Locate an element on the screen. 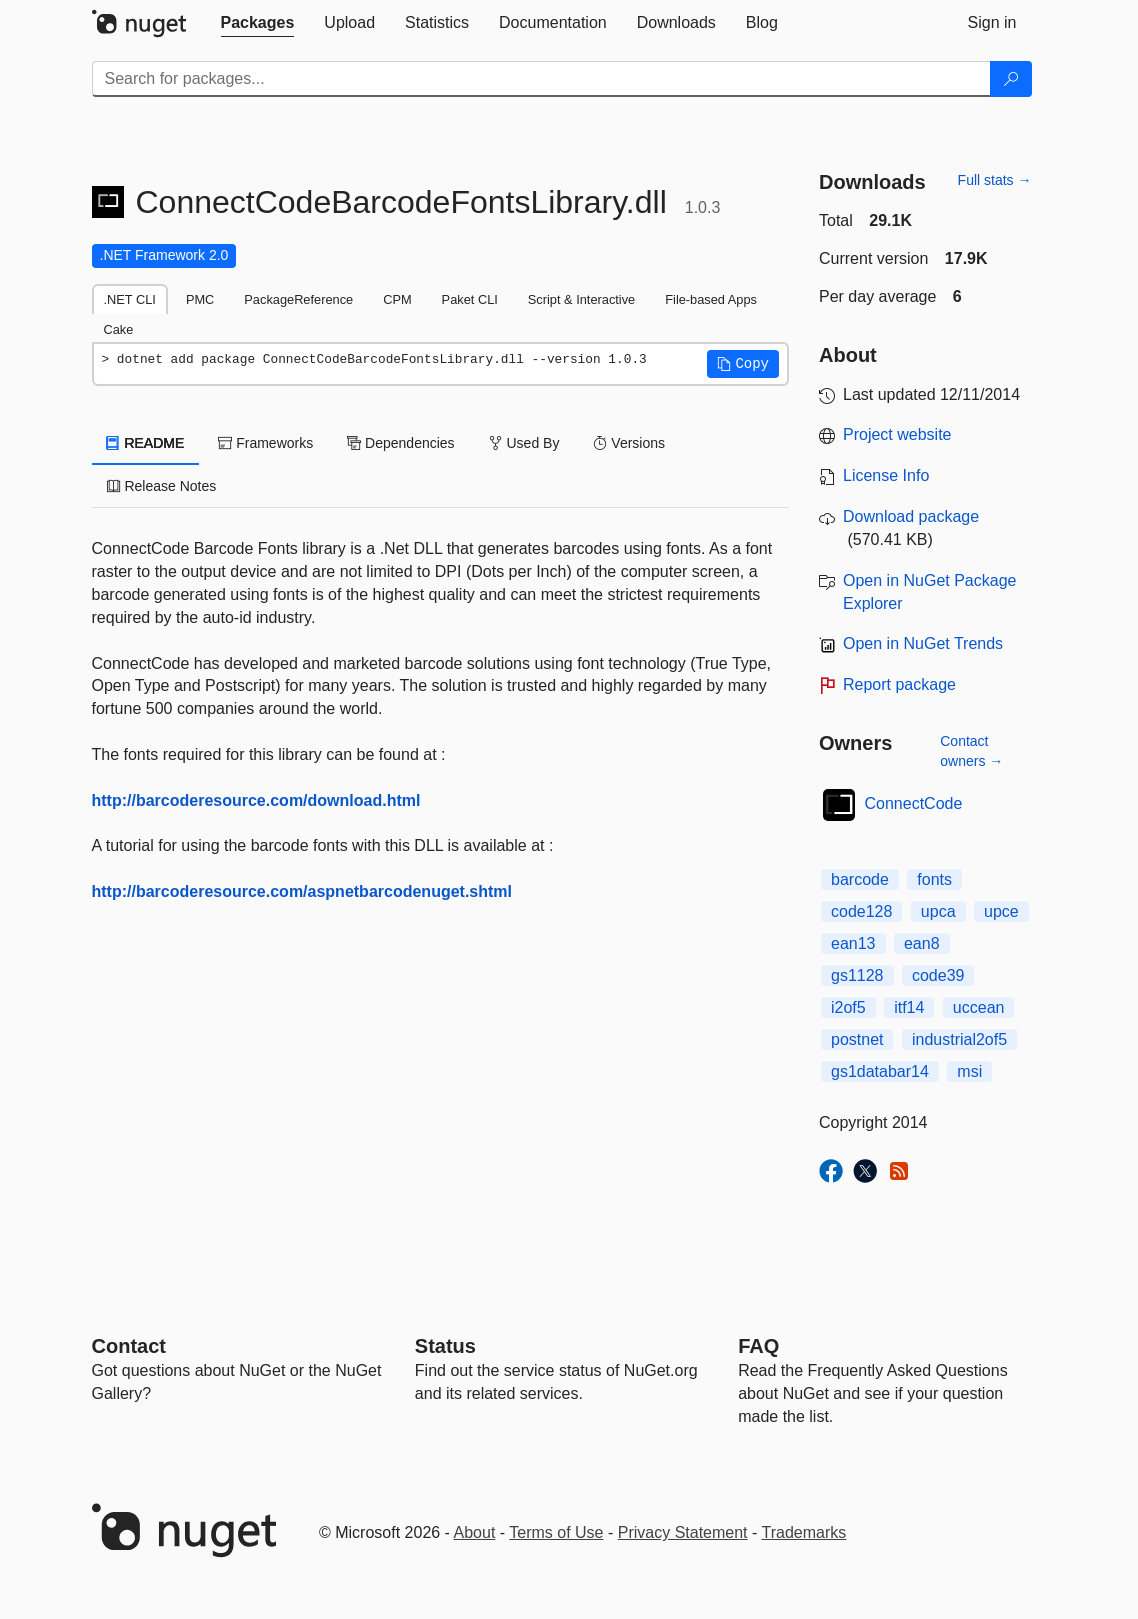 This screenshot has width=1138, height=1619. Trademarks is located at coordinates (804, 1532).